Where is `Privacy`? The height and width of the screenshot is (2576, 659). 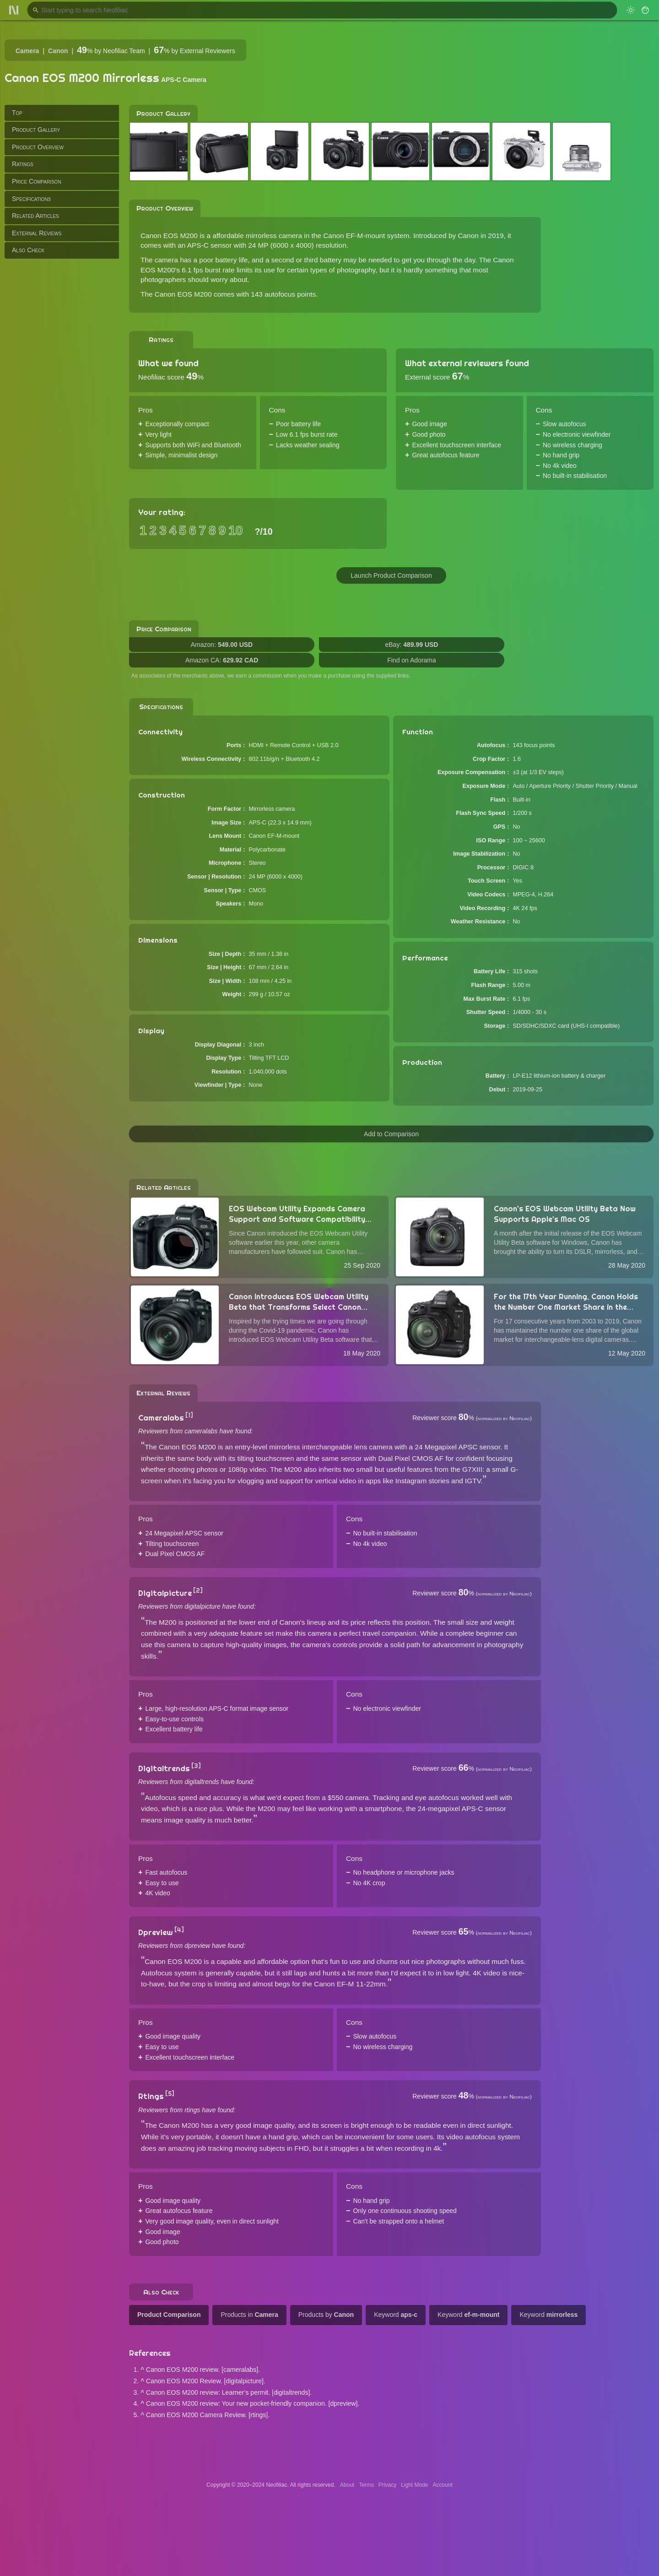
Privacy is located at coordinates (387, 2485).